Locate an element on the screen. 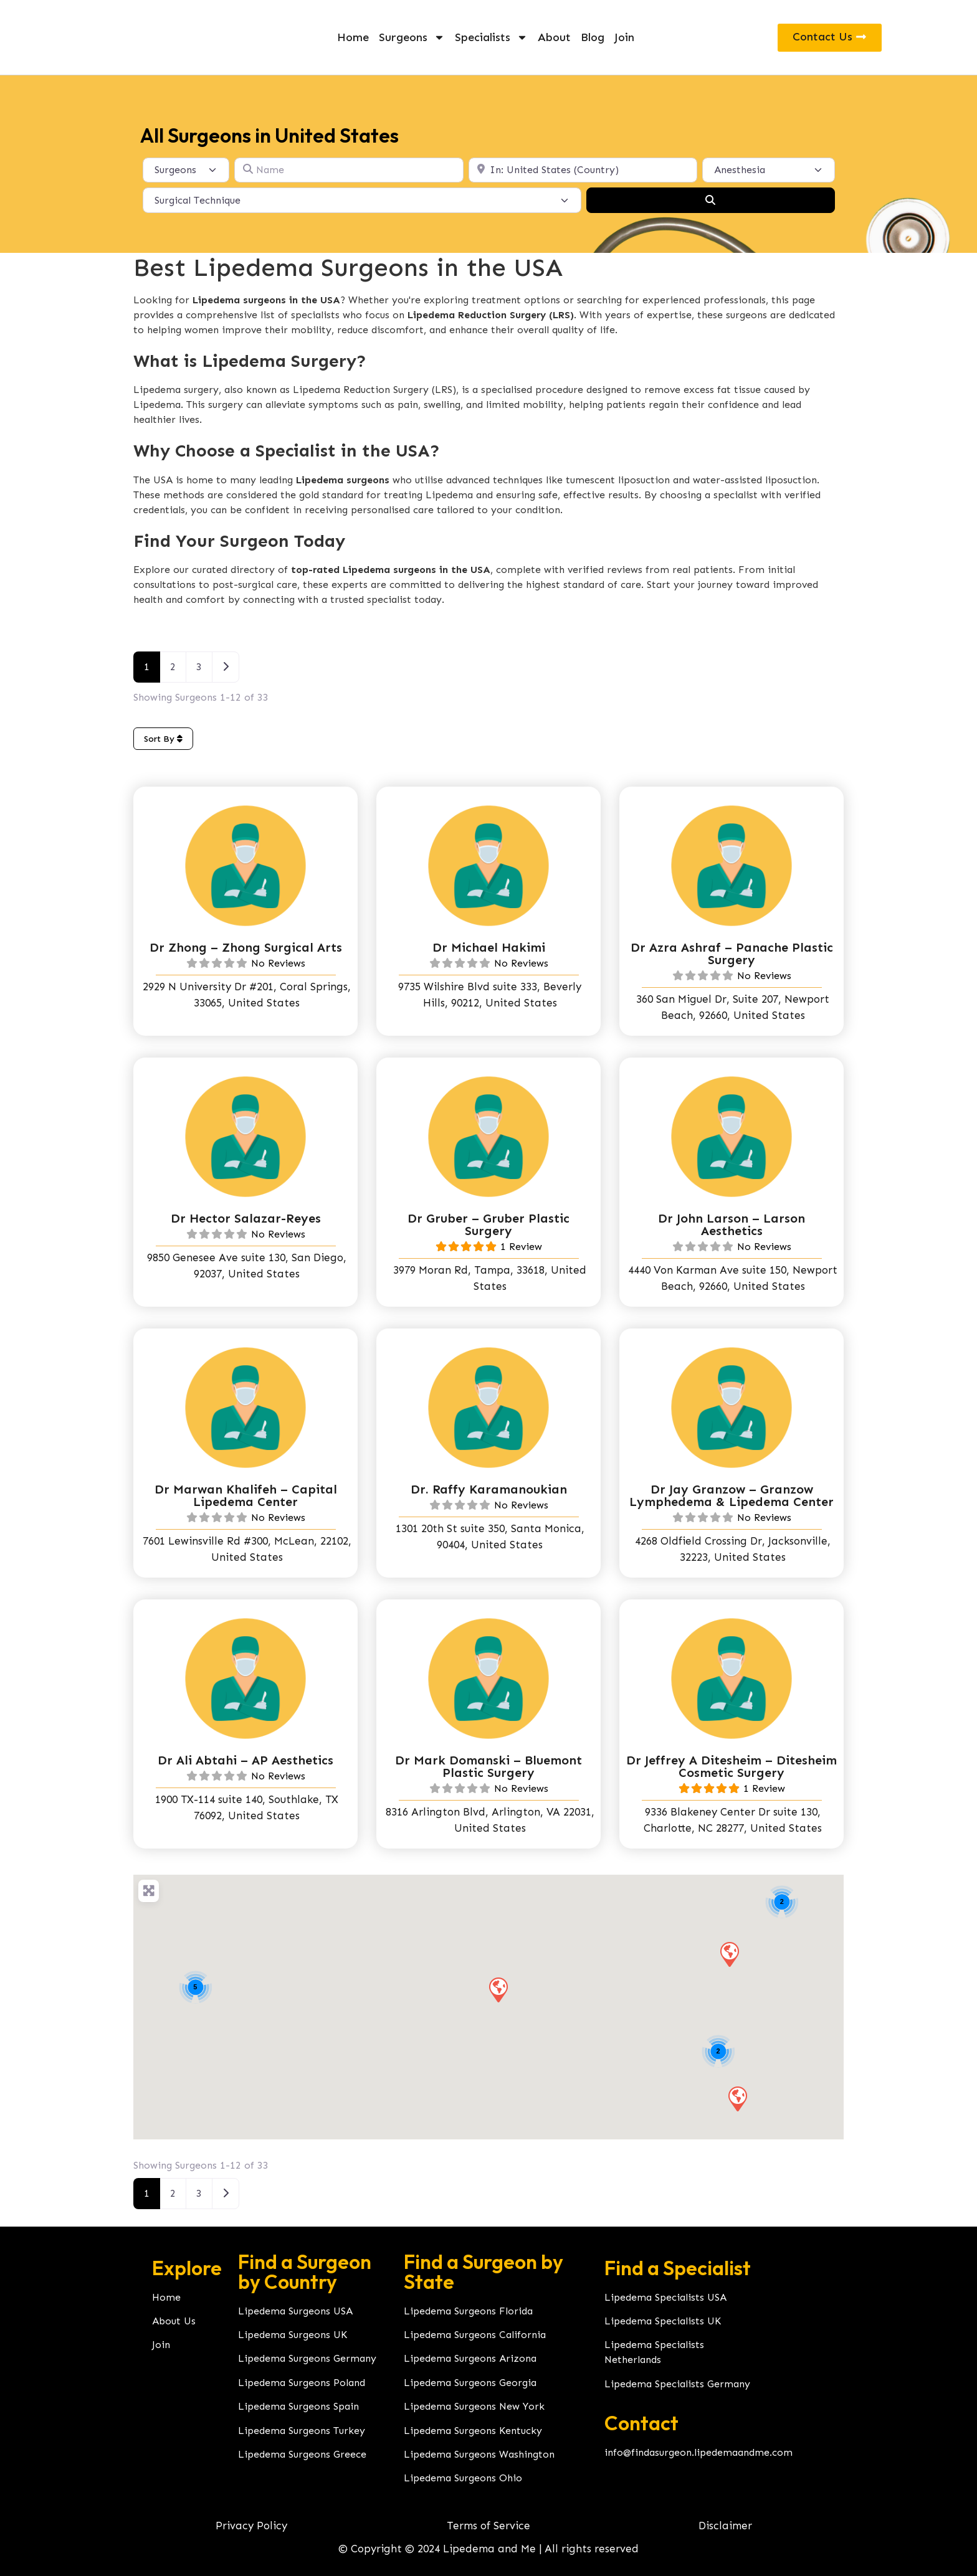 This screenshot has width=977, height=2576. [Post Type] is located at coordinates (186, 170).